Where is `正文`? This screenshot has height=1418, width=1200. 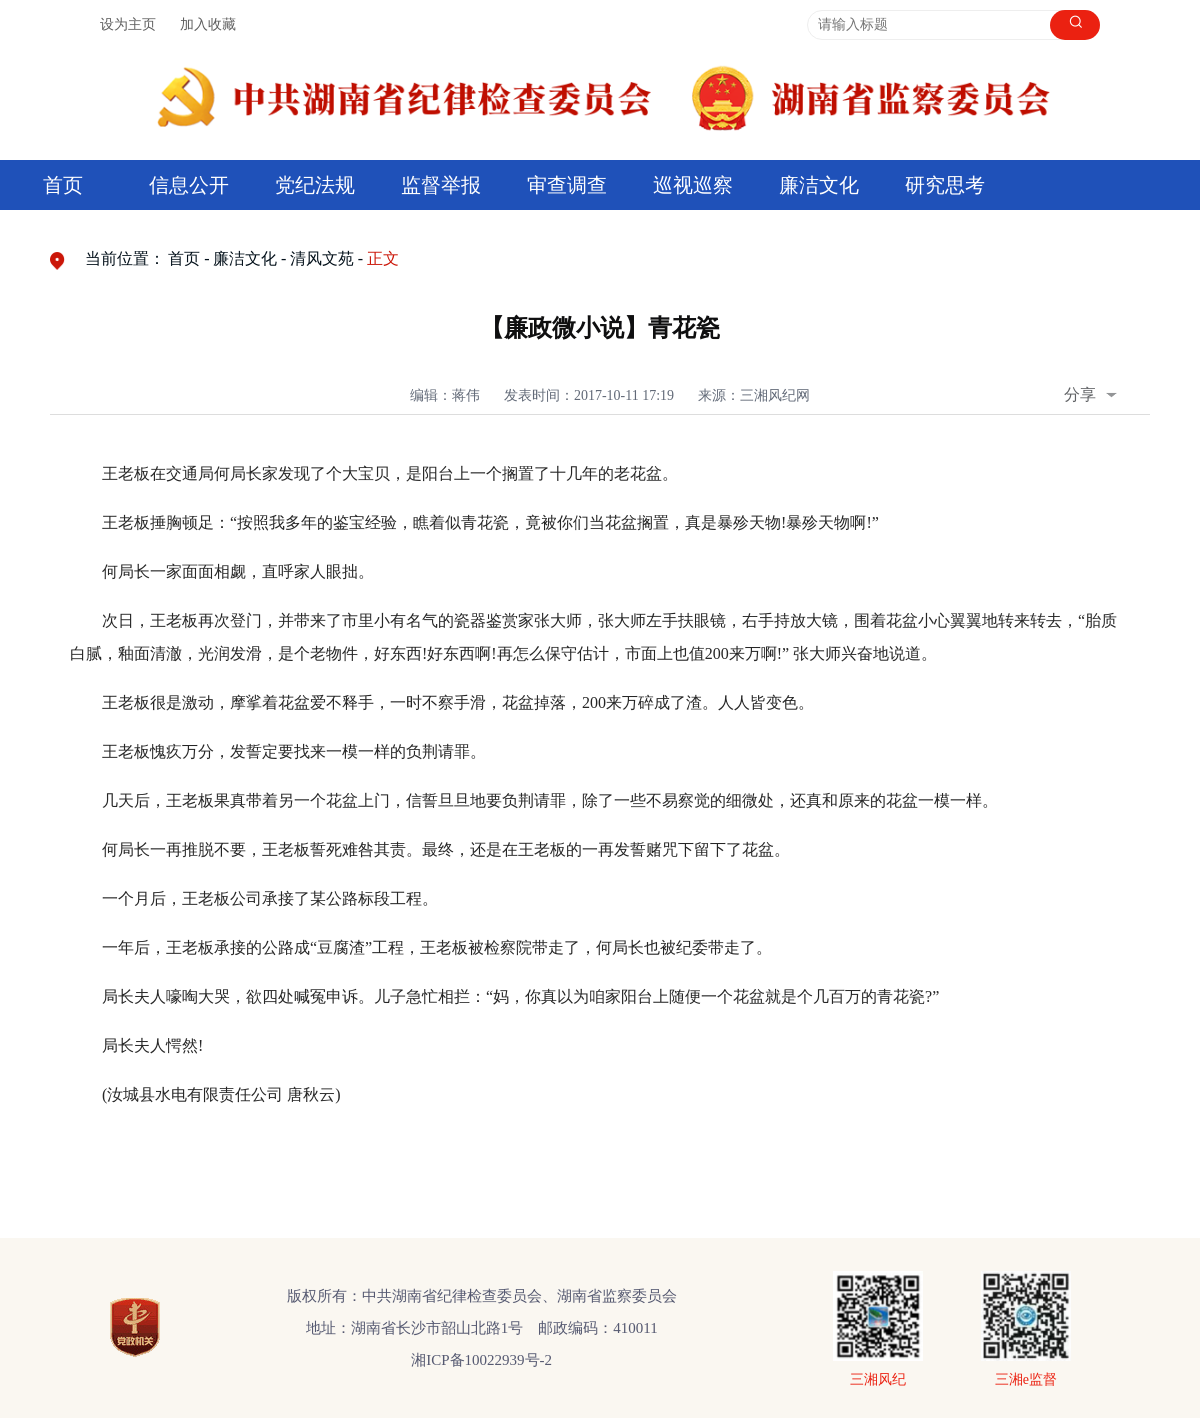
正文 is located at coordinates (383, 258).